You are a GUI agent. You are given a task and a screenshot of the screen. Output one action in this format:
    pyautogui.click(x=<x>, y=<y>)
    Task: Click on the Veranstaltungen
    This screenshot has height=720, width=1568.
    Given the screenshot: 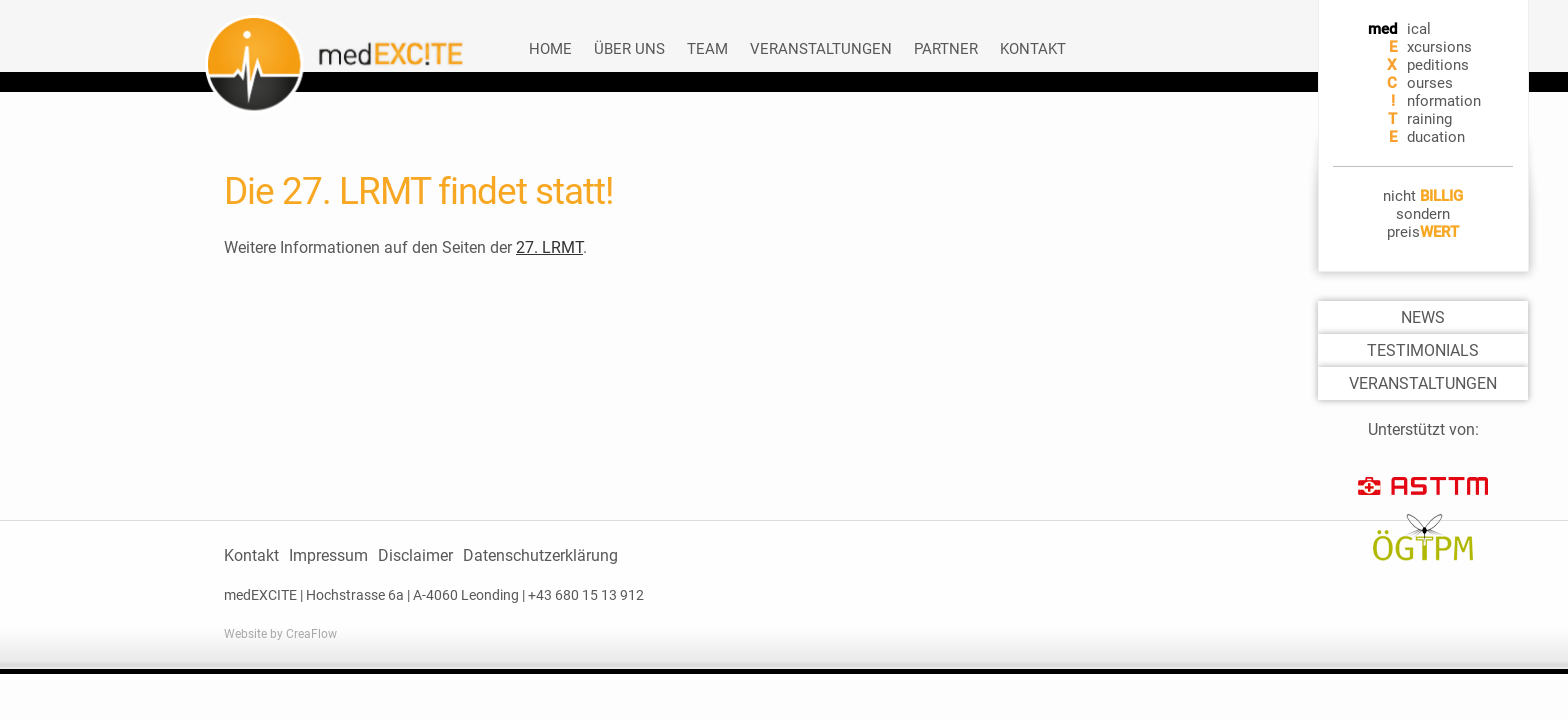 What is the action you would take?
    pyautogui.click(x=821, y=49)
    